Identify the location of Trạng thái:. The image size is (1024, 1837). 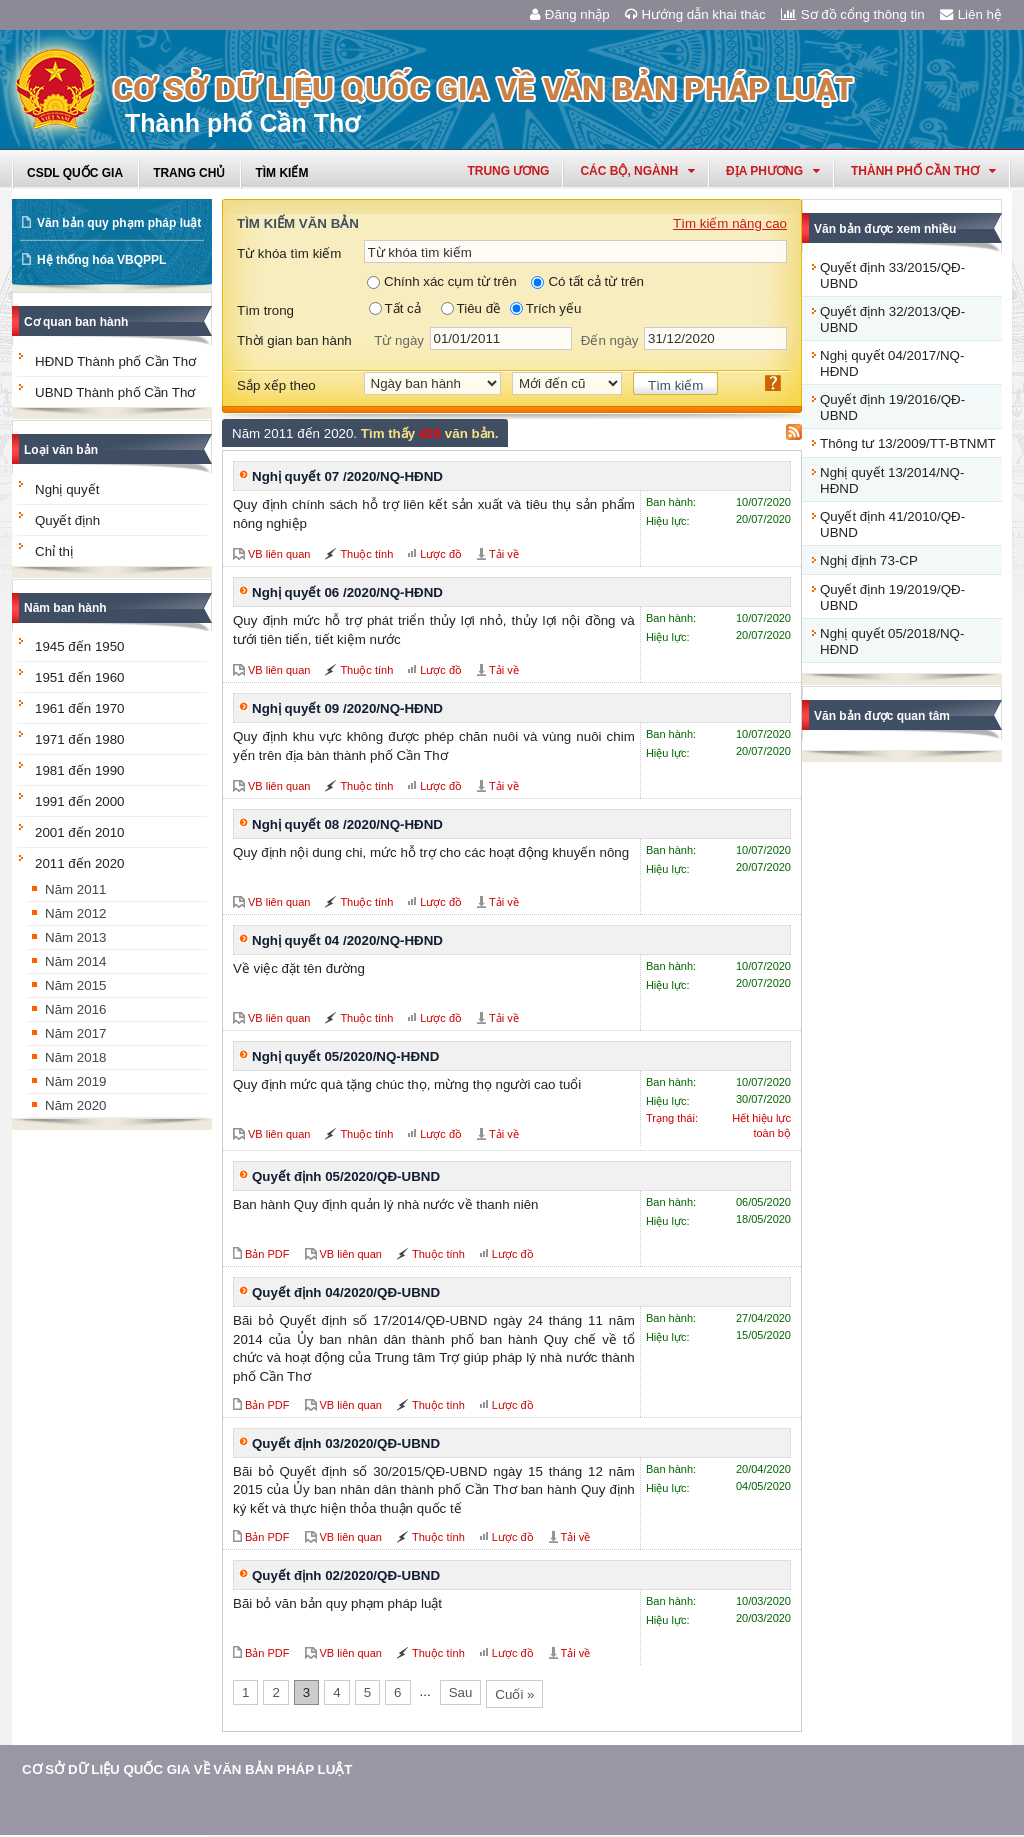
(672, 1118).